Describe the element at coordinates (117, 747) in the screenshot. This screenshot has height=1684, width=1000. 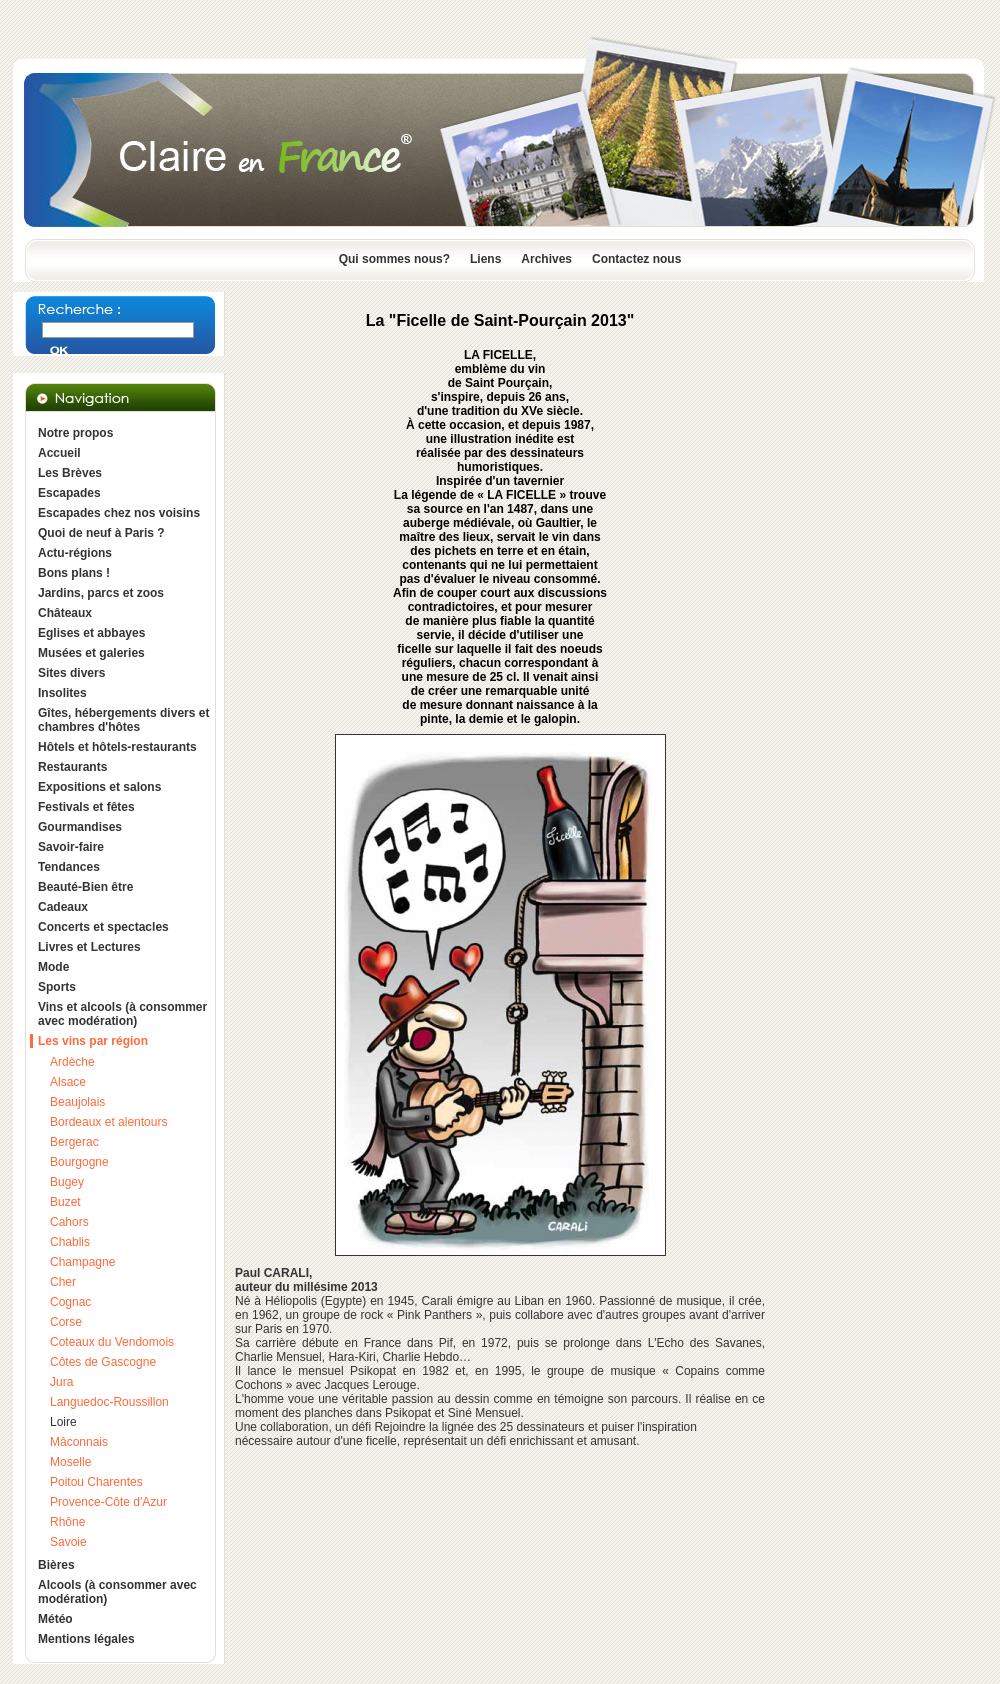
I see `Hôtels et hôtels-restaurants` at that location.